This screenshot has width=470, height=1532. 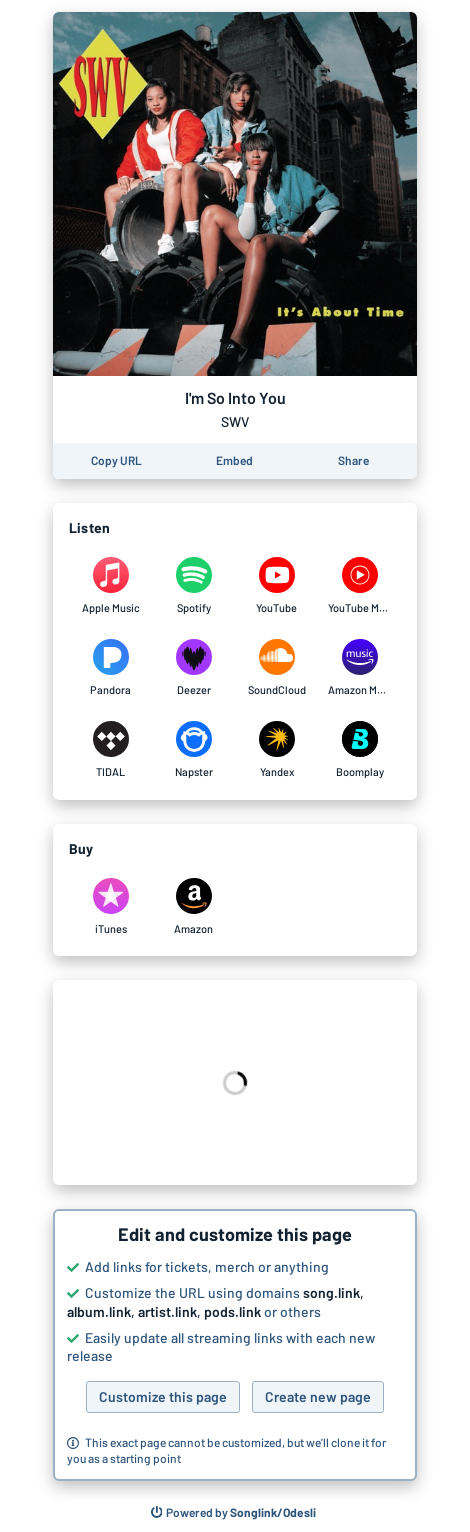 What do you see at coordinates (234, 461) in the screenshot?
I see `[Learn how to embed this page on your website]` at bounding box center [234, 461].